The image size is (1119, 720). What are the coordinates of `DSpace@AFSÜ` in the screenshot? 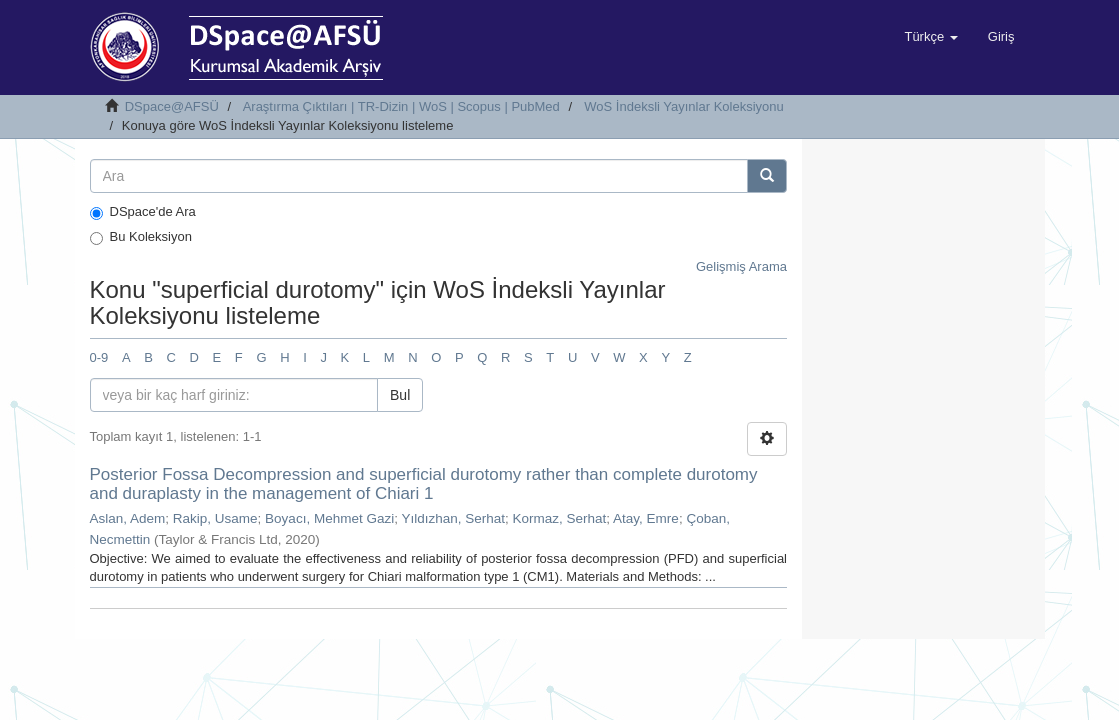 It's located at (172, 106).